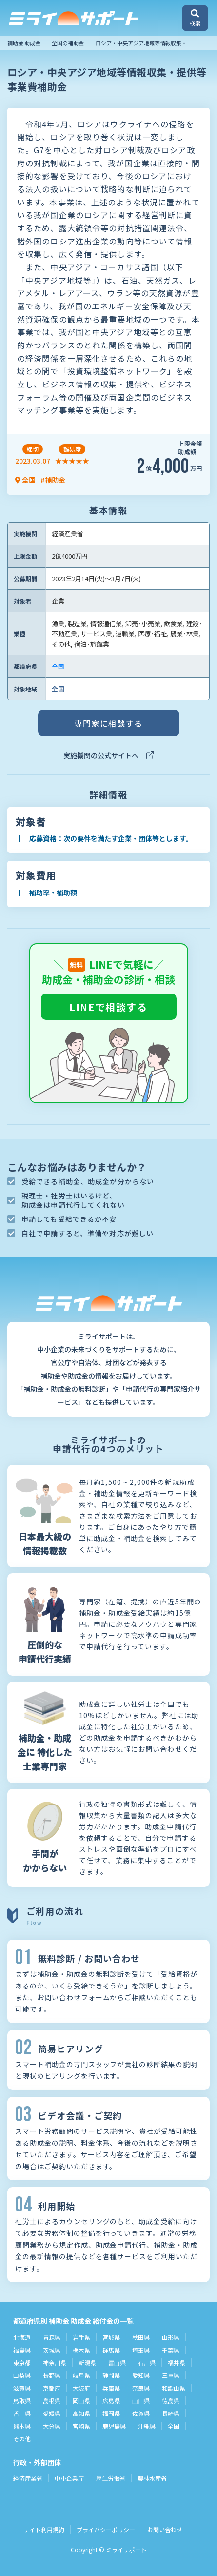 The width and height of the screenshot is (217, 2576). I want to click on 愛媛県, so click(51, 2413).